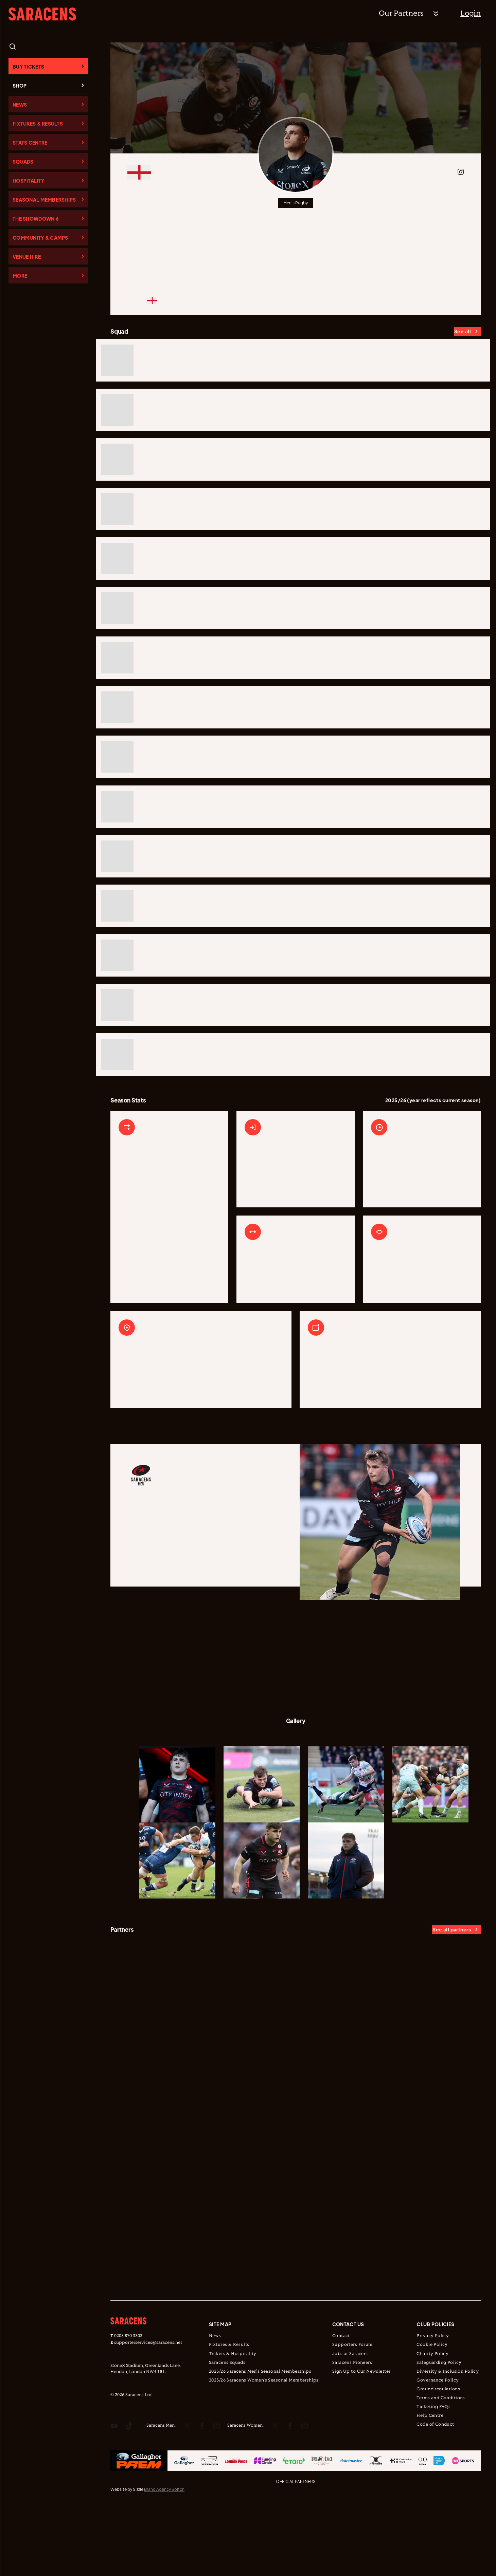 The width and height of the screenshot is (496, 2576). I want to click on Buy Tickets, so click(28, 66).